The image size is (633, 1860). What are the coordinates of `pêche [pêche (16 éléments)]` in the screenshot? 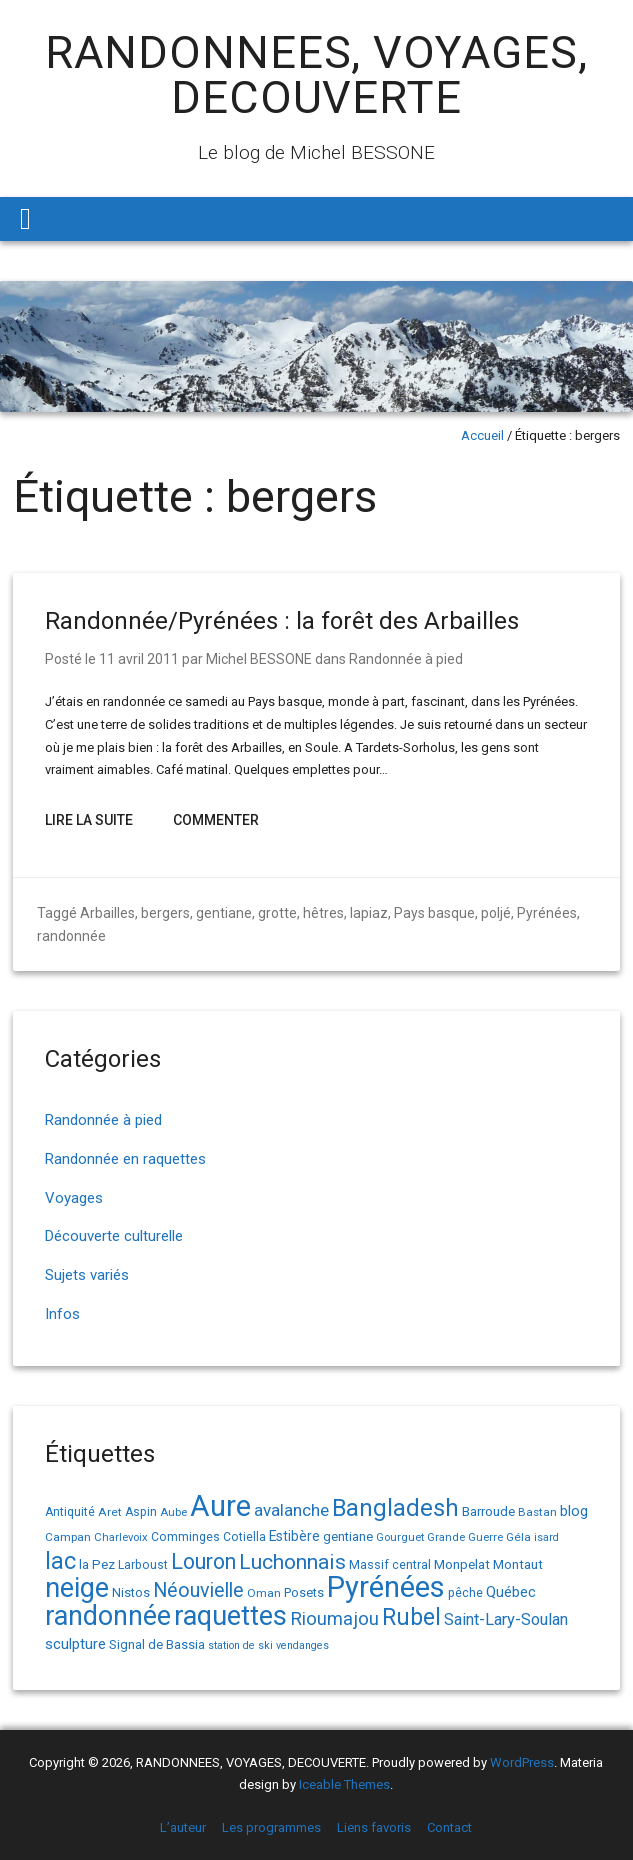 It's located at (465, 1592).